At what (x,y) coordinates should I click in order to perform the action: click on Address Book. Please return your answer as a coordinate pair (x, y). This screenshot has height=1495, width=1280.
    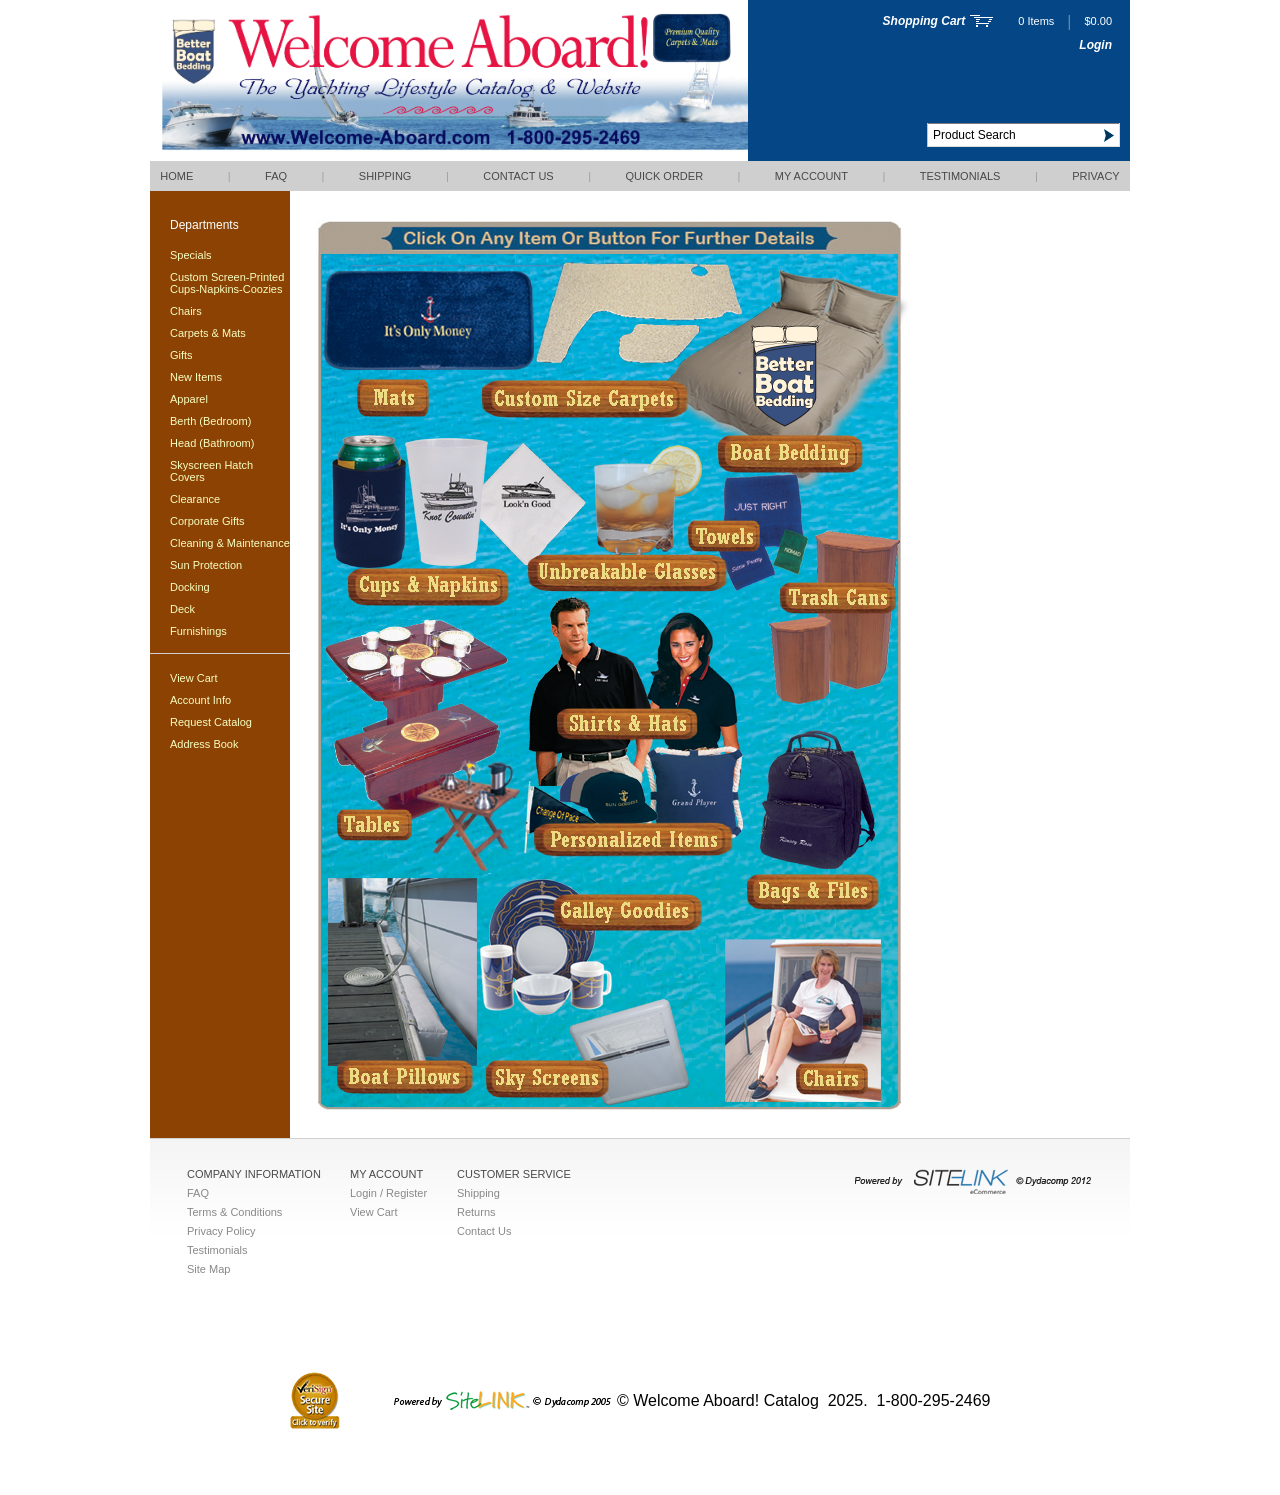
    Looking at the image, I should click on (204, 744).